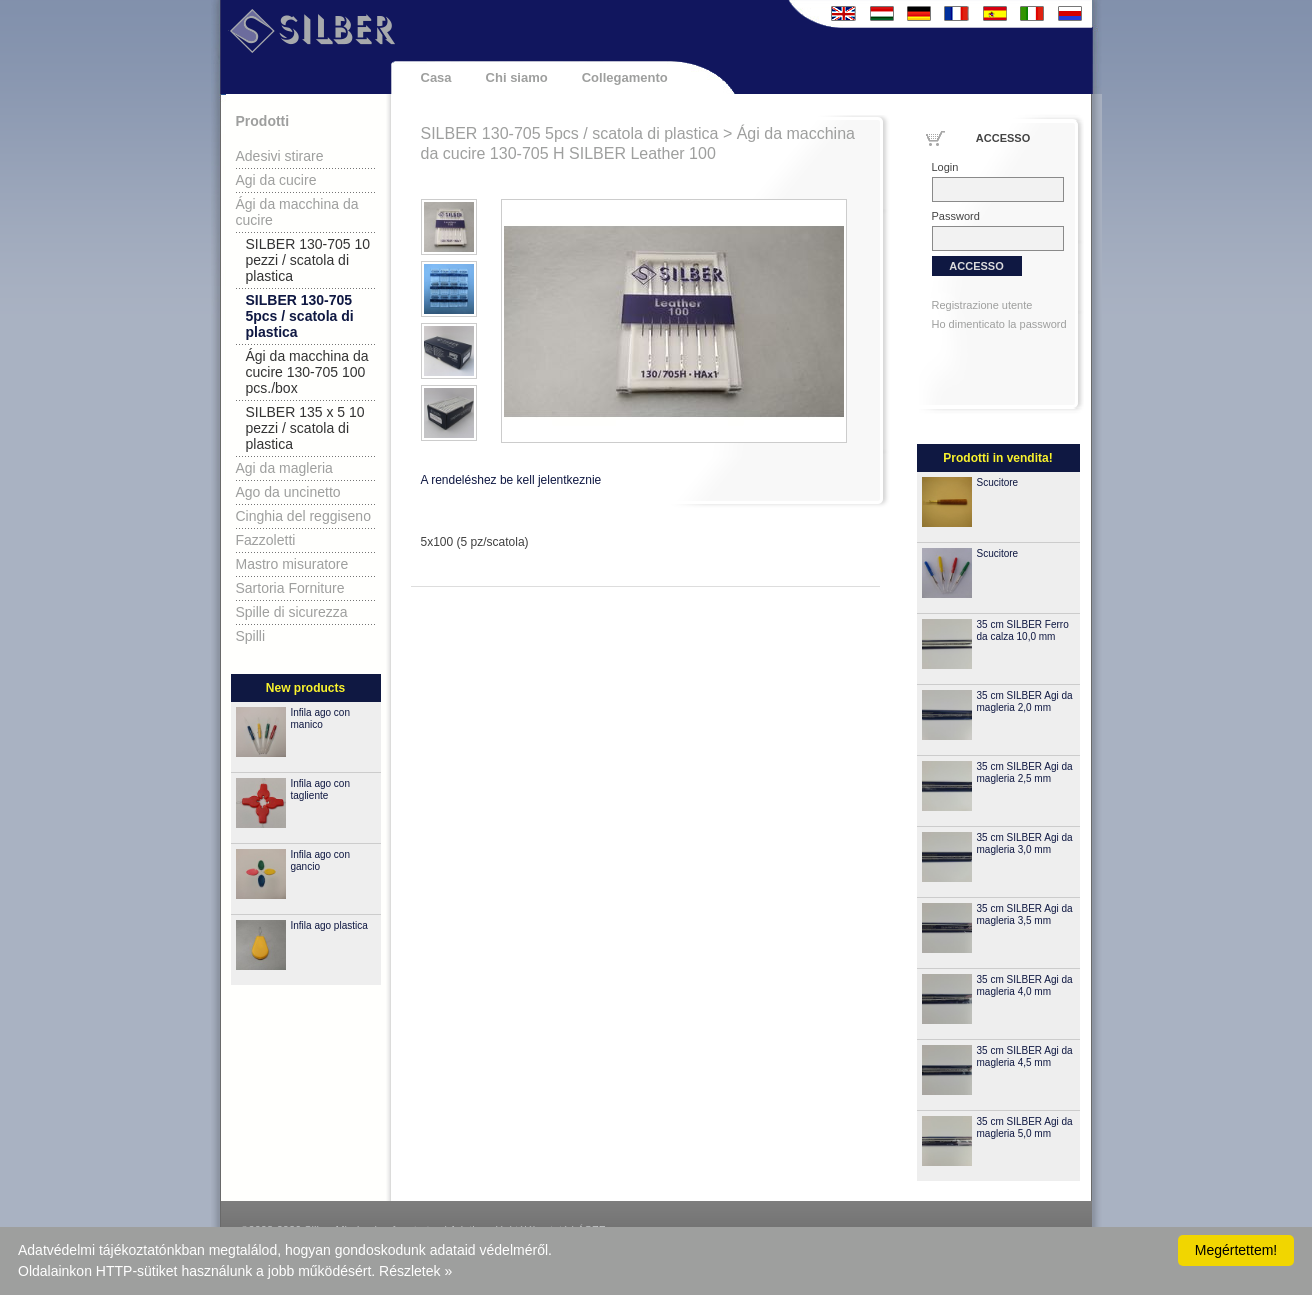 Image resolution: width=1312 pixels, height=1295 pixels. I want to click on Infila ago con manico, so click(321, 718).